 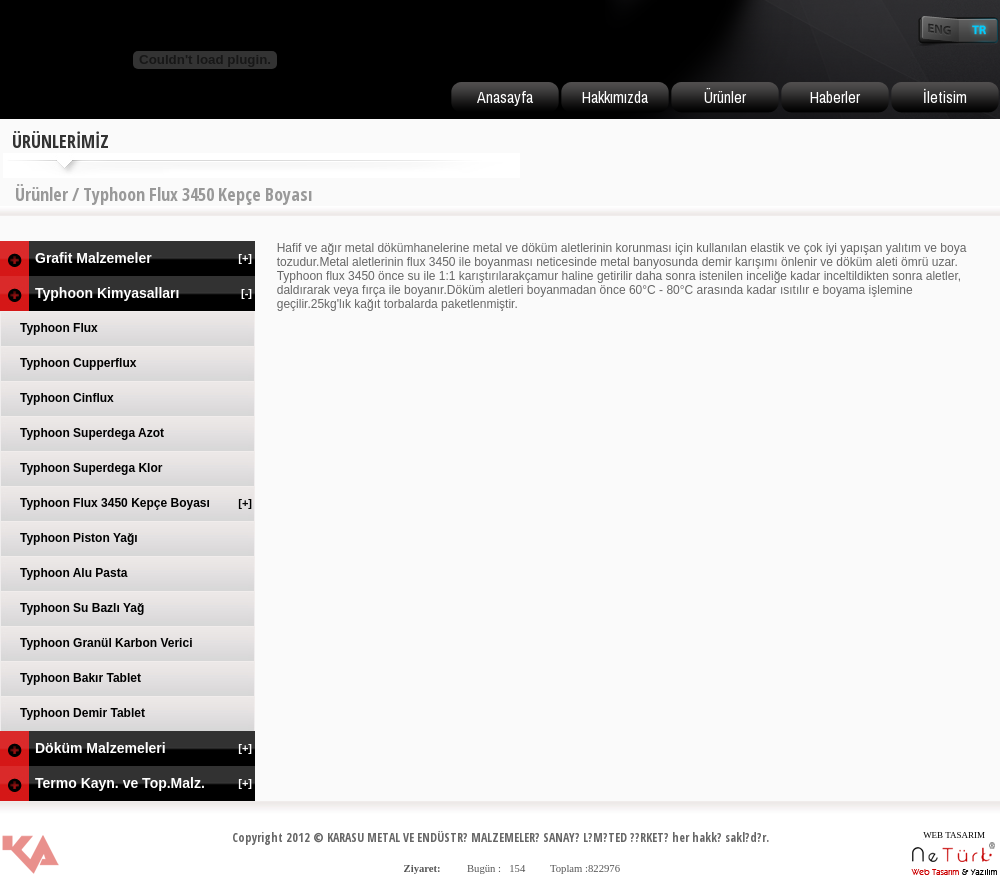 I want to click on Typhoon Kimyasalları, so click(x=145, y=293).